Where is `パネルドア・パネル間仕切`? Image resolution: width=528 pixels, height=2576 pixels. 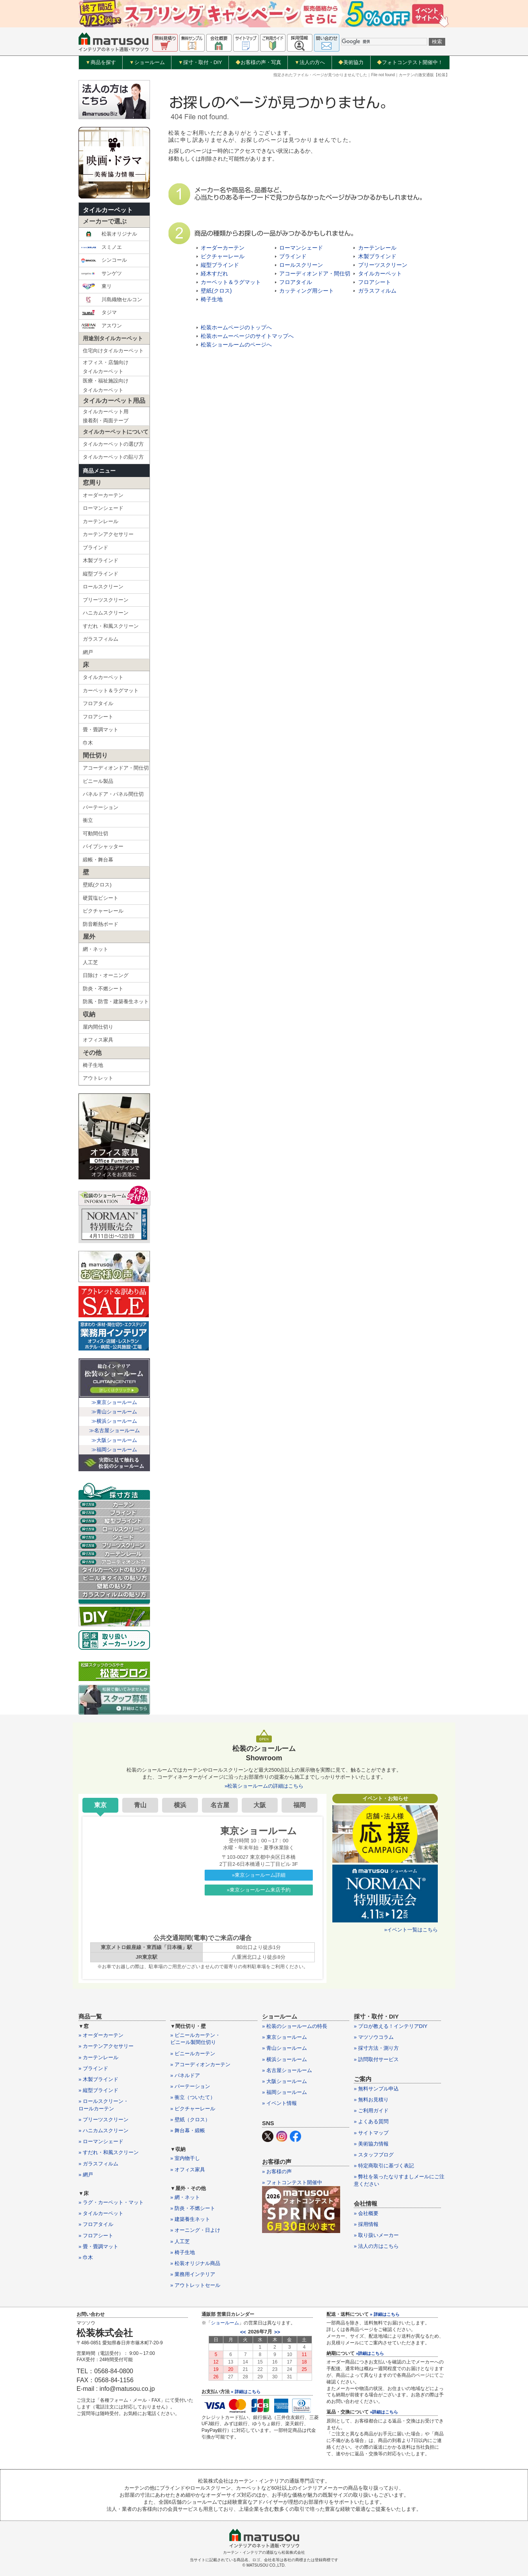
パネルドア・パネル間仕切 is located at coordinates (113, 794).